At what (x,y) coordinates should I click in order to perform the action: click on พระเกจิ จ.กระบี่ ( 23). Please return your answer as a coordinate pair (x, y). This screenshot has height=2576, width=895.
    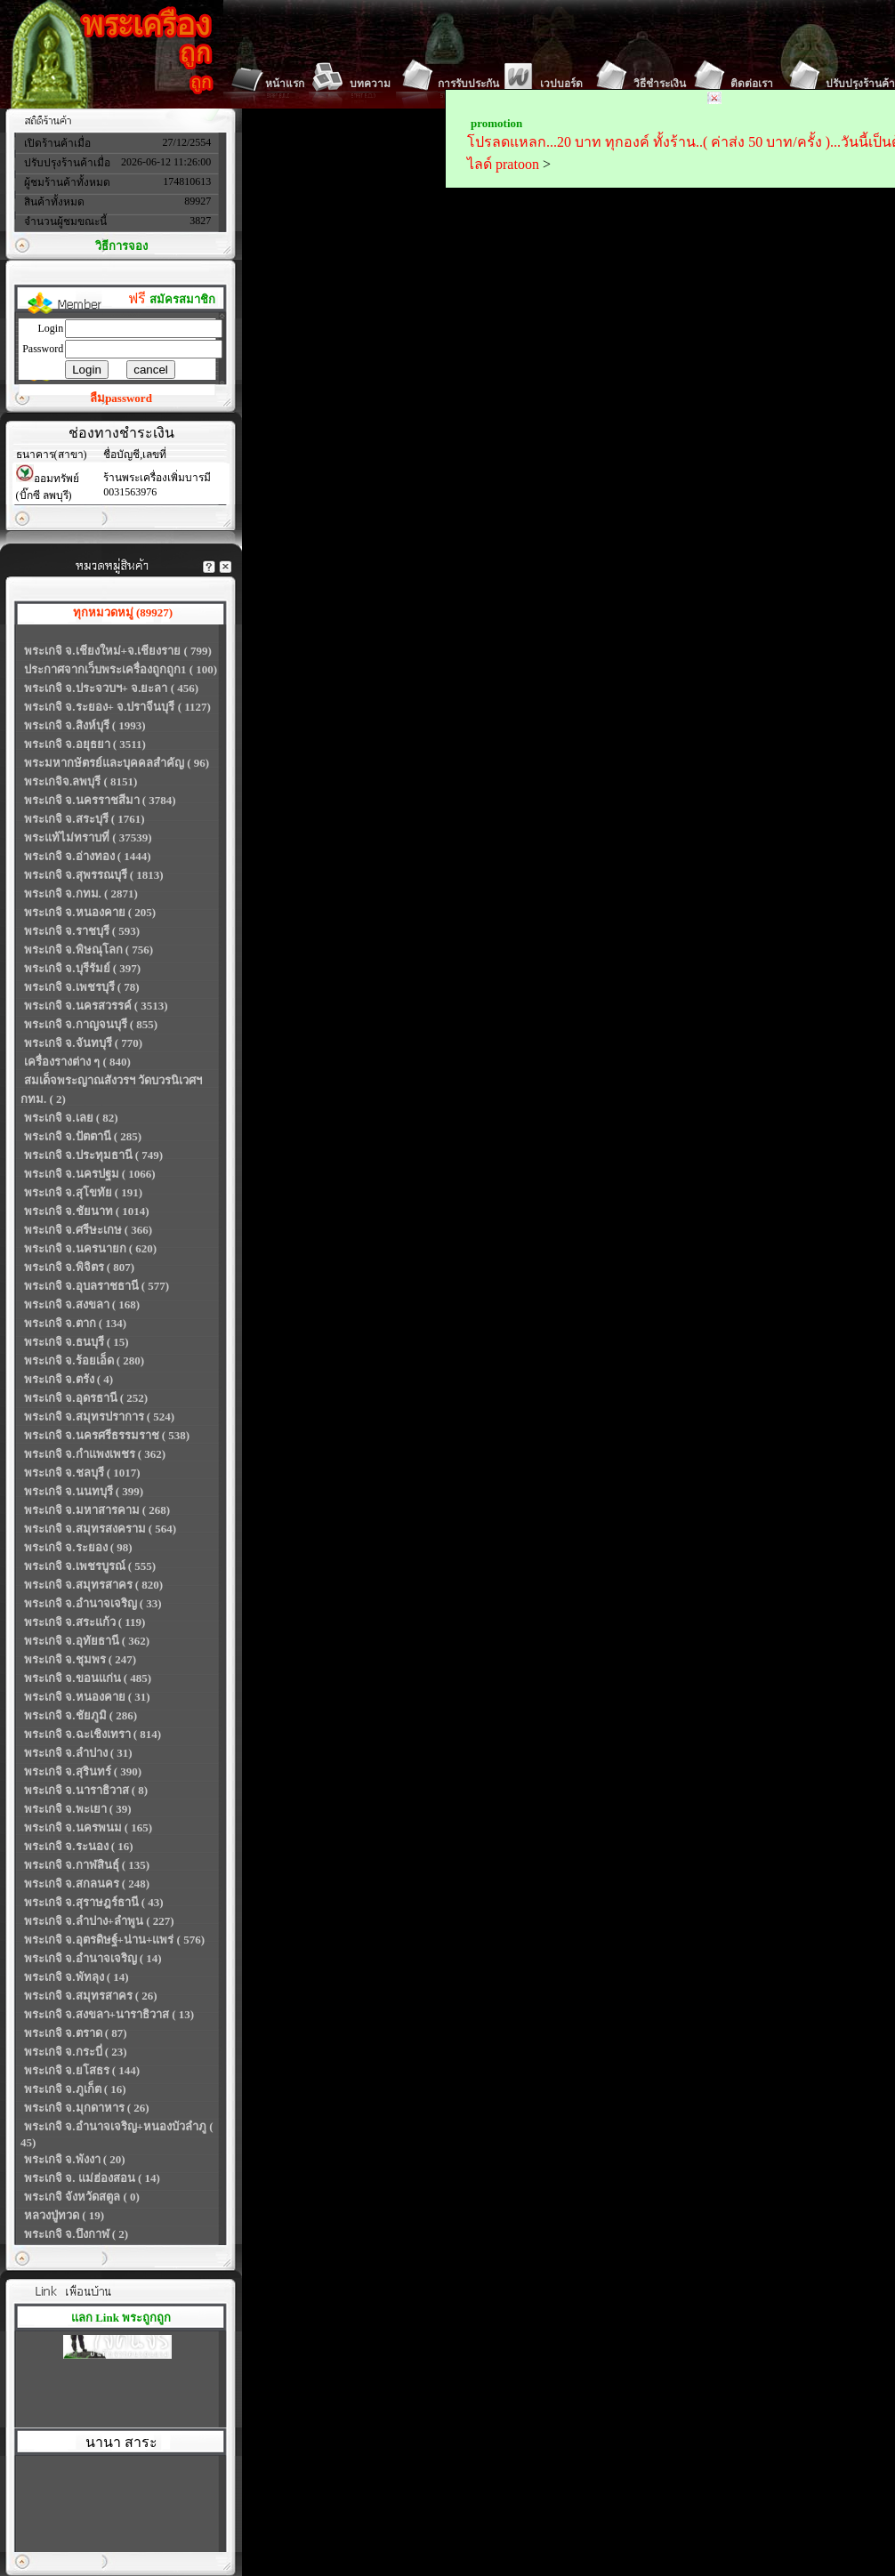
    Looking at the image, I should click on (75, 2051).